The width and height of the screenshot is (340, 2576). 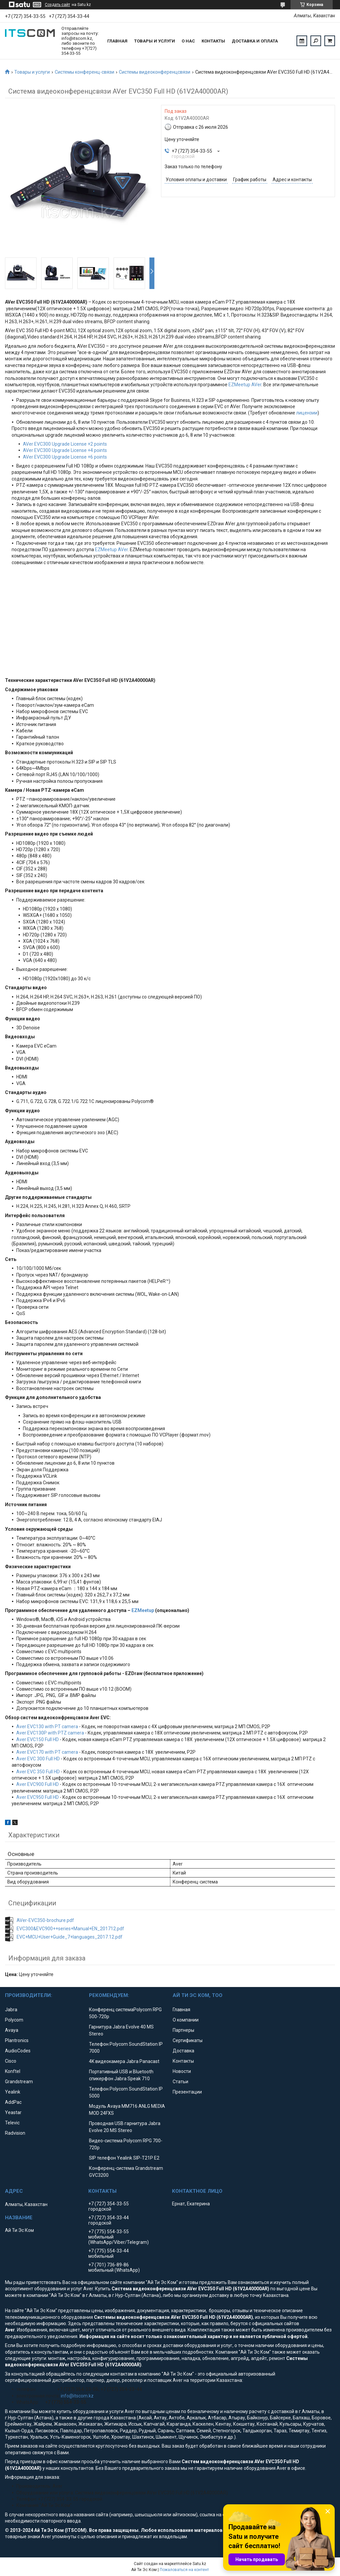 I want to click on Системы конференц-связи, so click(x=84, y=72).